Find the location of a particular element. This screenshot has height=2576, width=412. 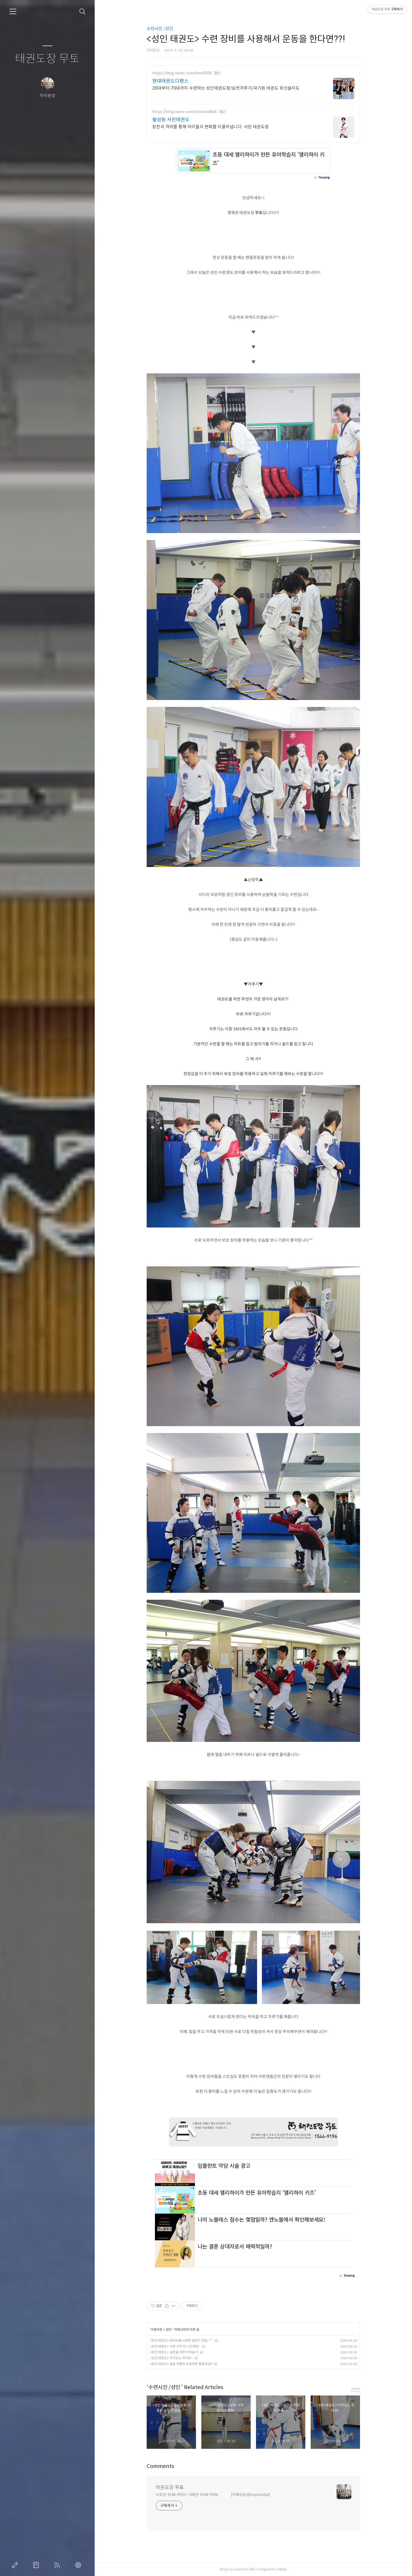

방명록 is located at coordinates (37, 2565).